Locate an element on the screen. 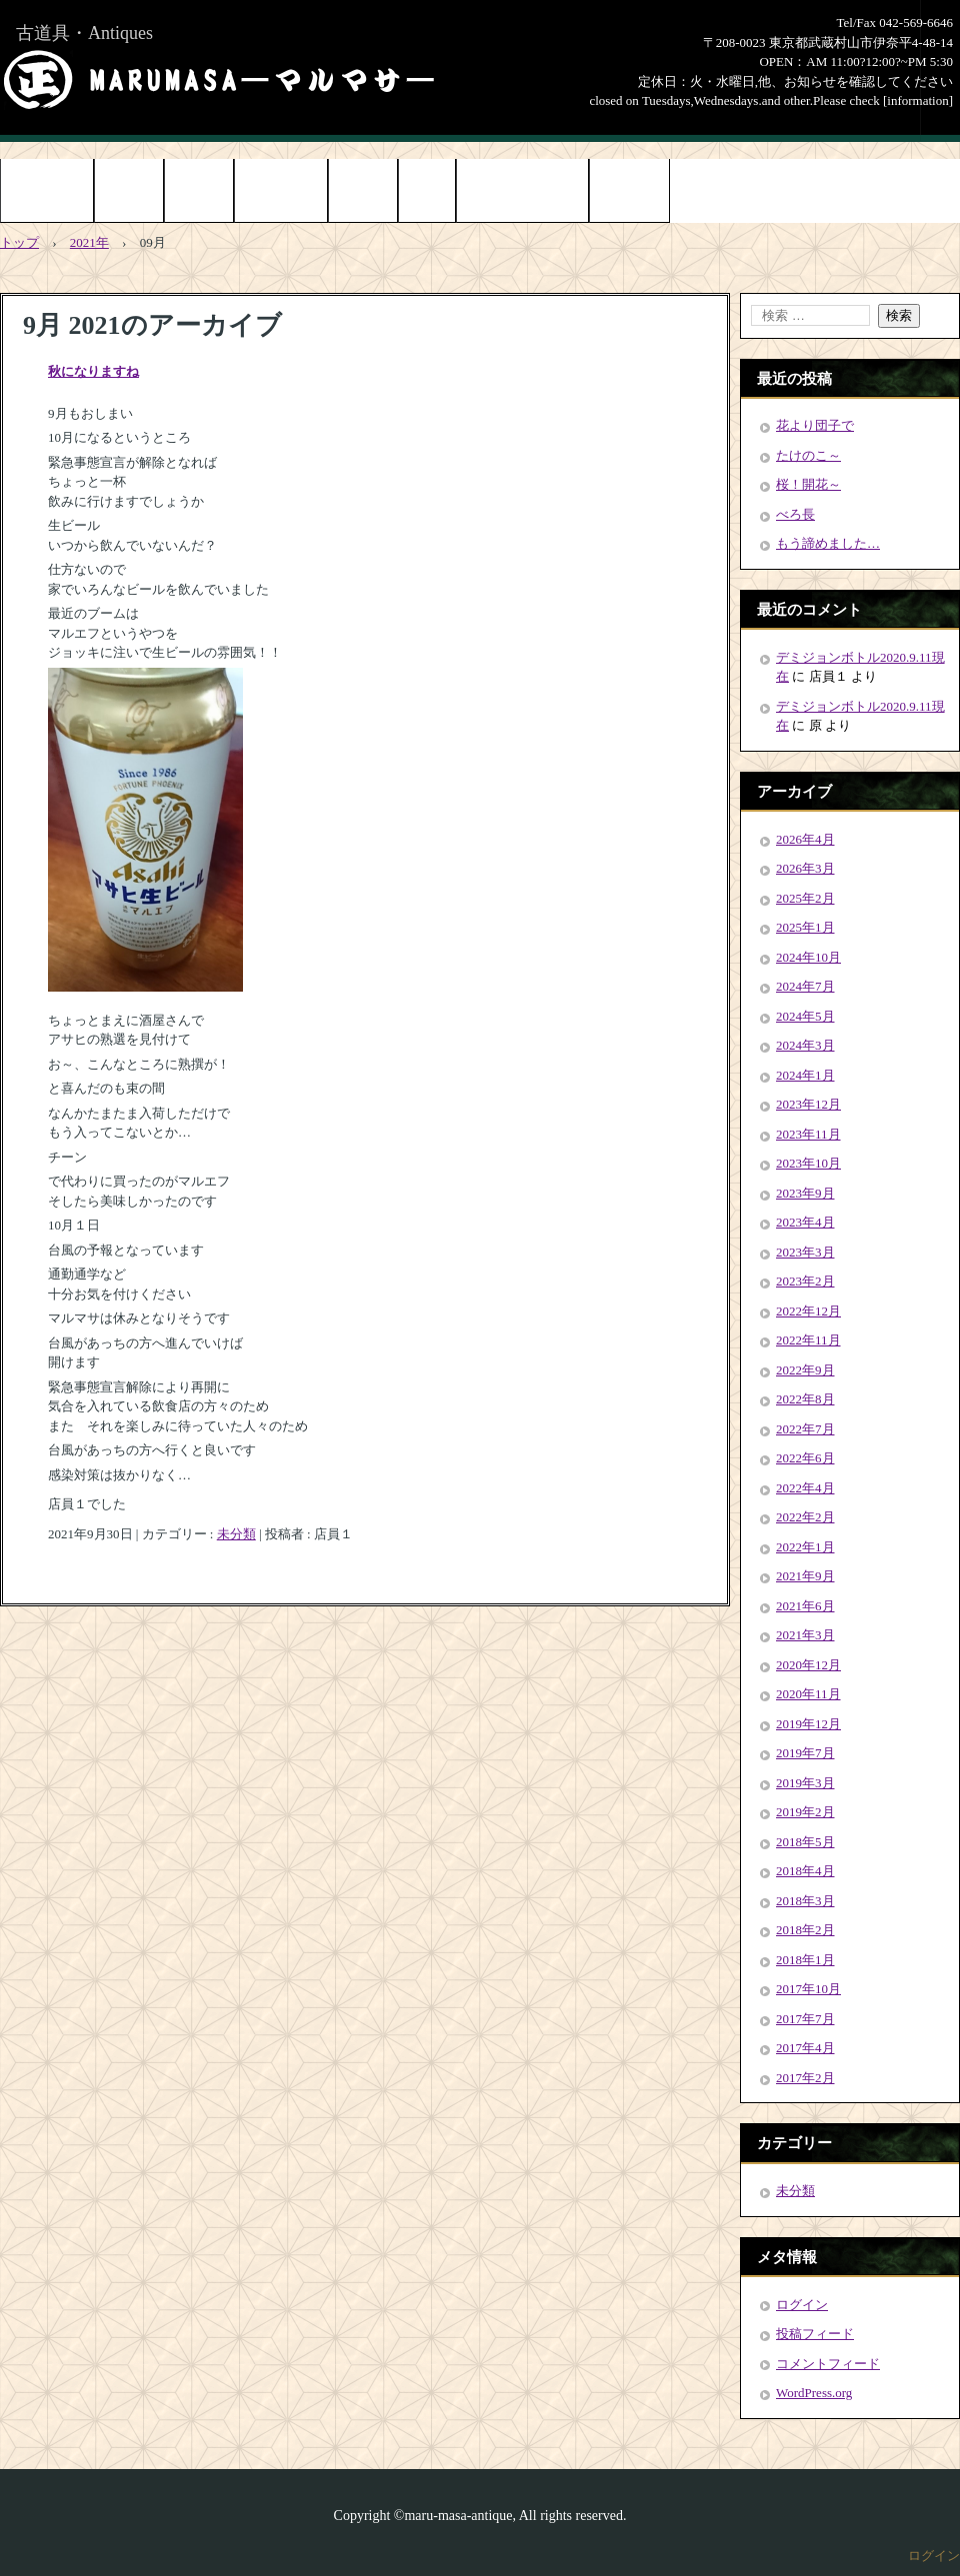 The width and height of the screenshot is (960, 2576). たけのこ～ is located at coordinates (808, 455).